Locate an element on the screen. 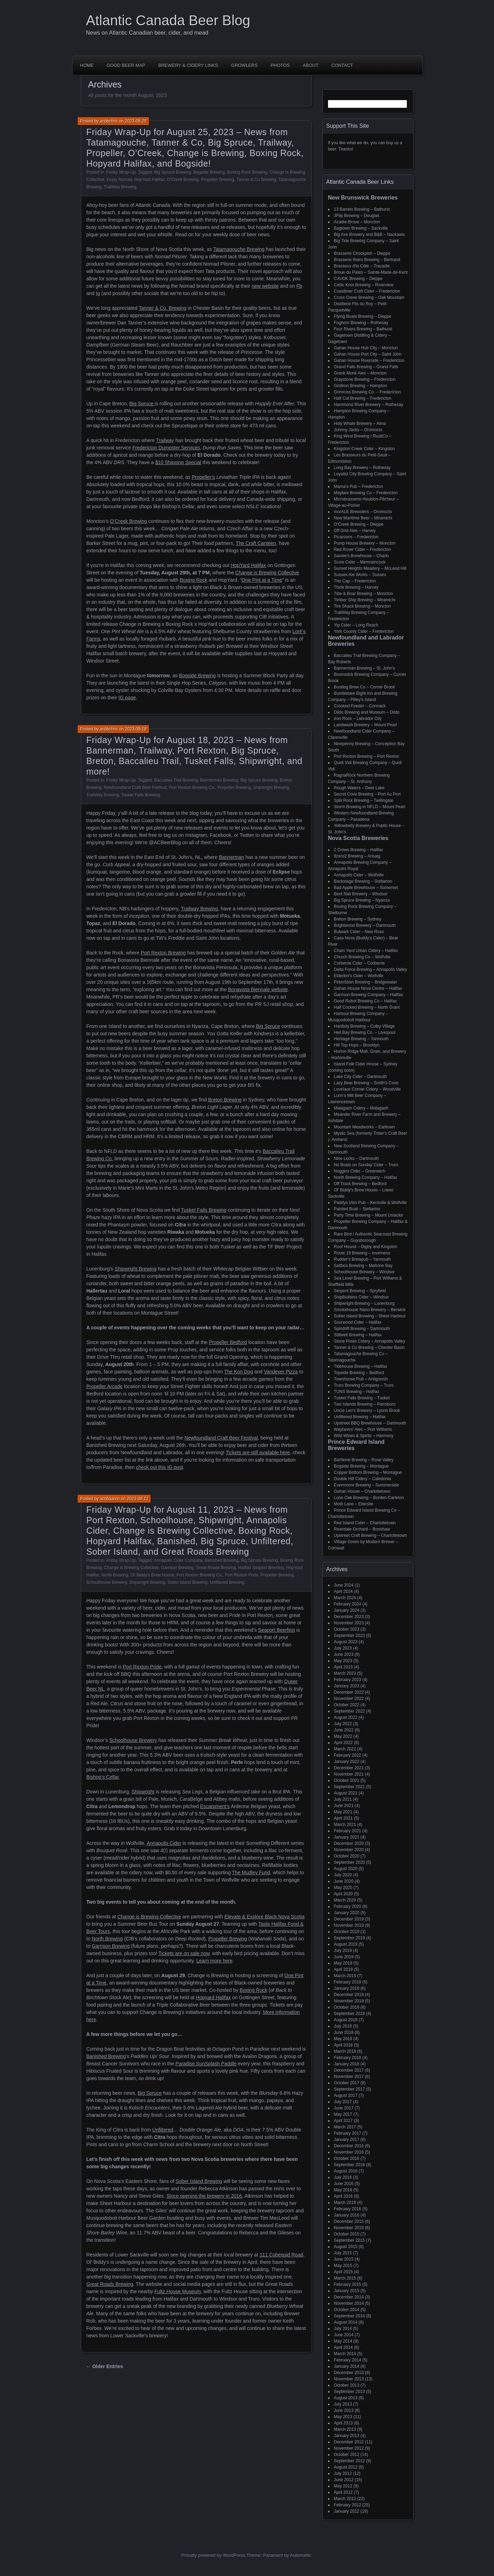 This screenshot has height=2576, width=494. August 2020 is located at coordinates (345, 1868).